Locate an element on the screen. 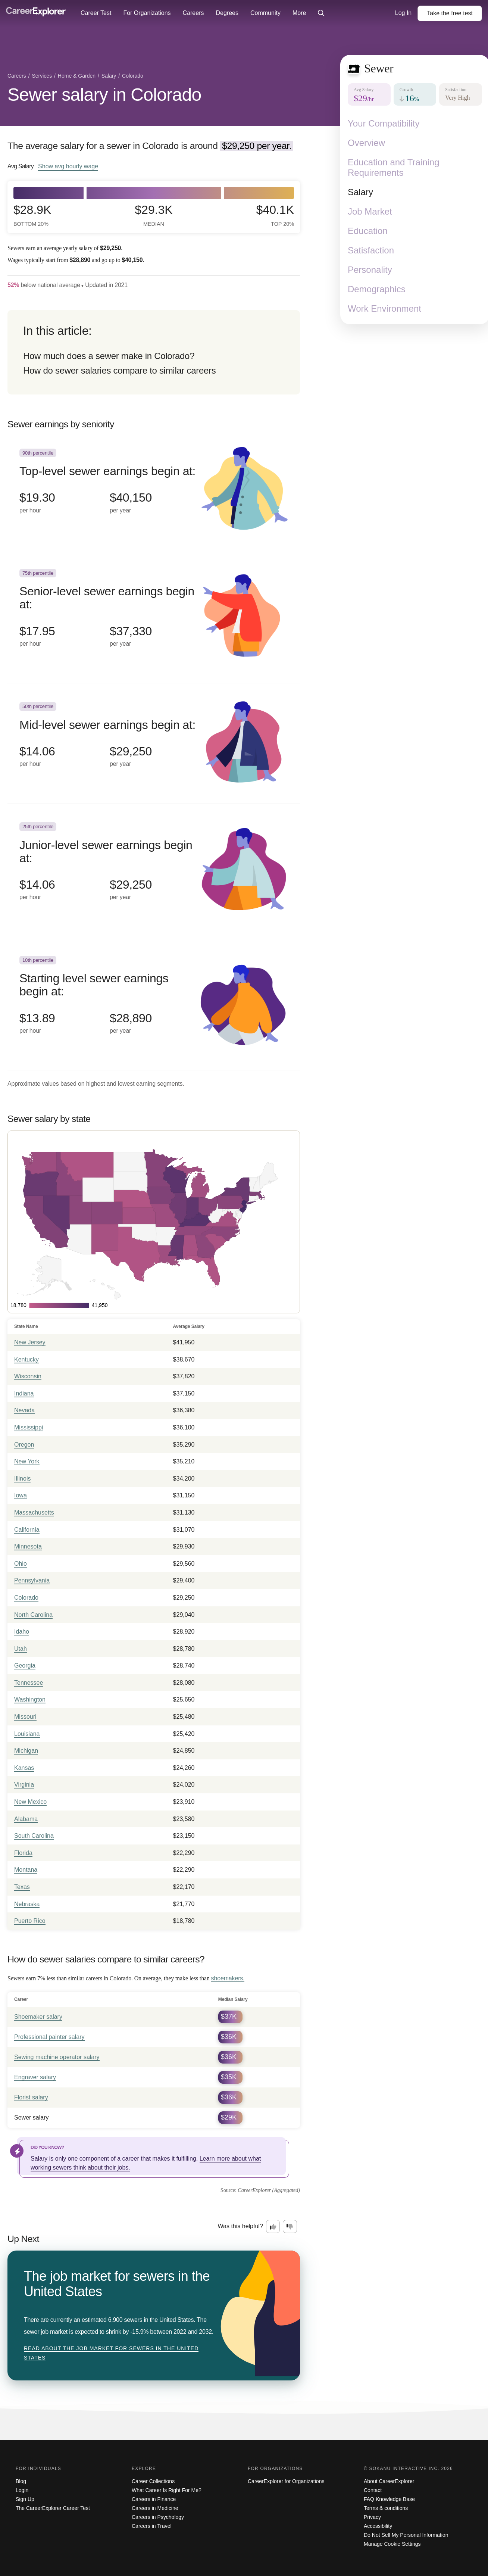 The image size is (488, 2576). Personality is located at coordinates (370, 270).